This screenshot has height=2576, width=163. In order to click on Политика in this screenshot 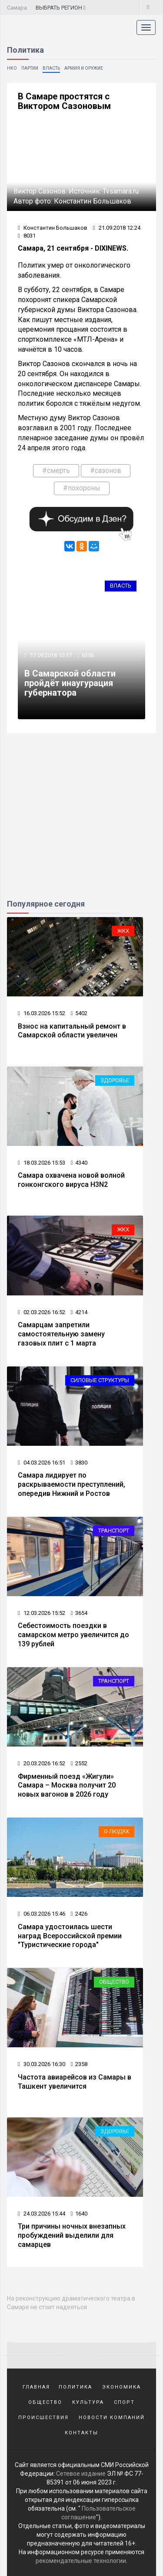, I will do `click(75, 2387)`.